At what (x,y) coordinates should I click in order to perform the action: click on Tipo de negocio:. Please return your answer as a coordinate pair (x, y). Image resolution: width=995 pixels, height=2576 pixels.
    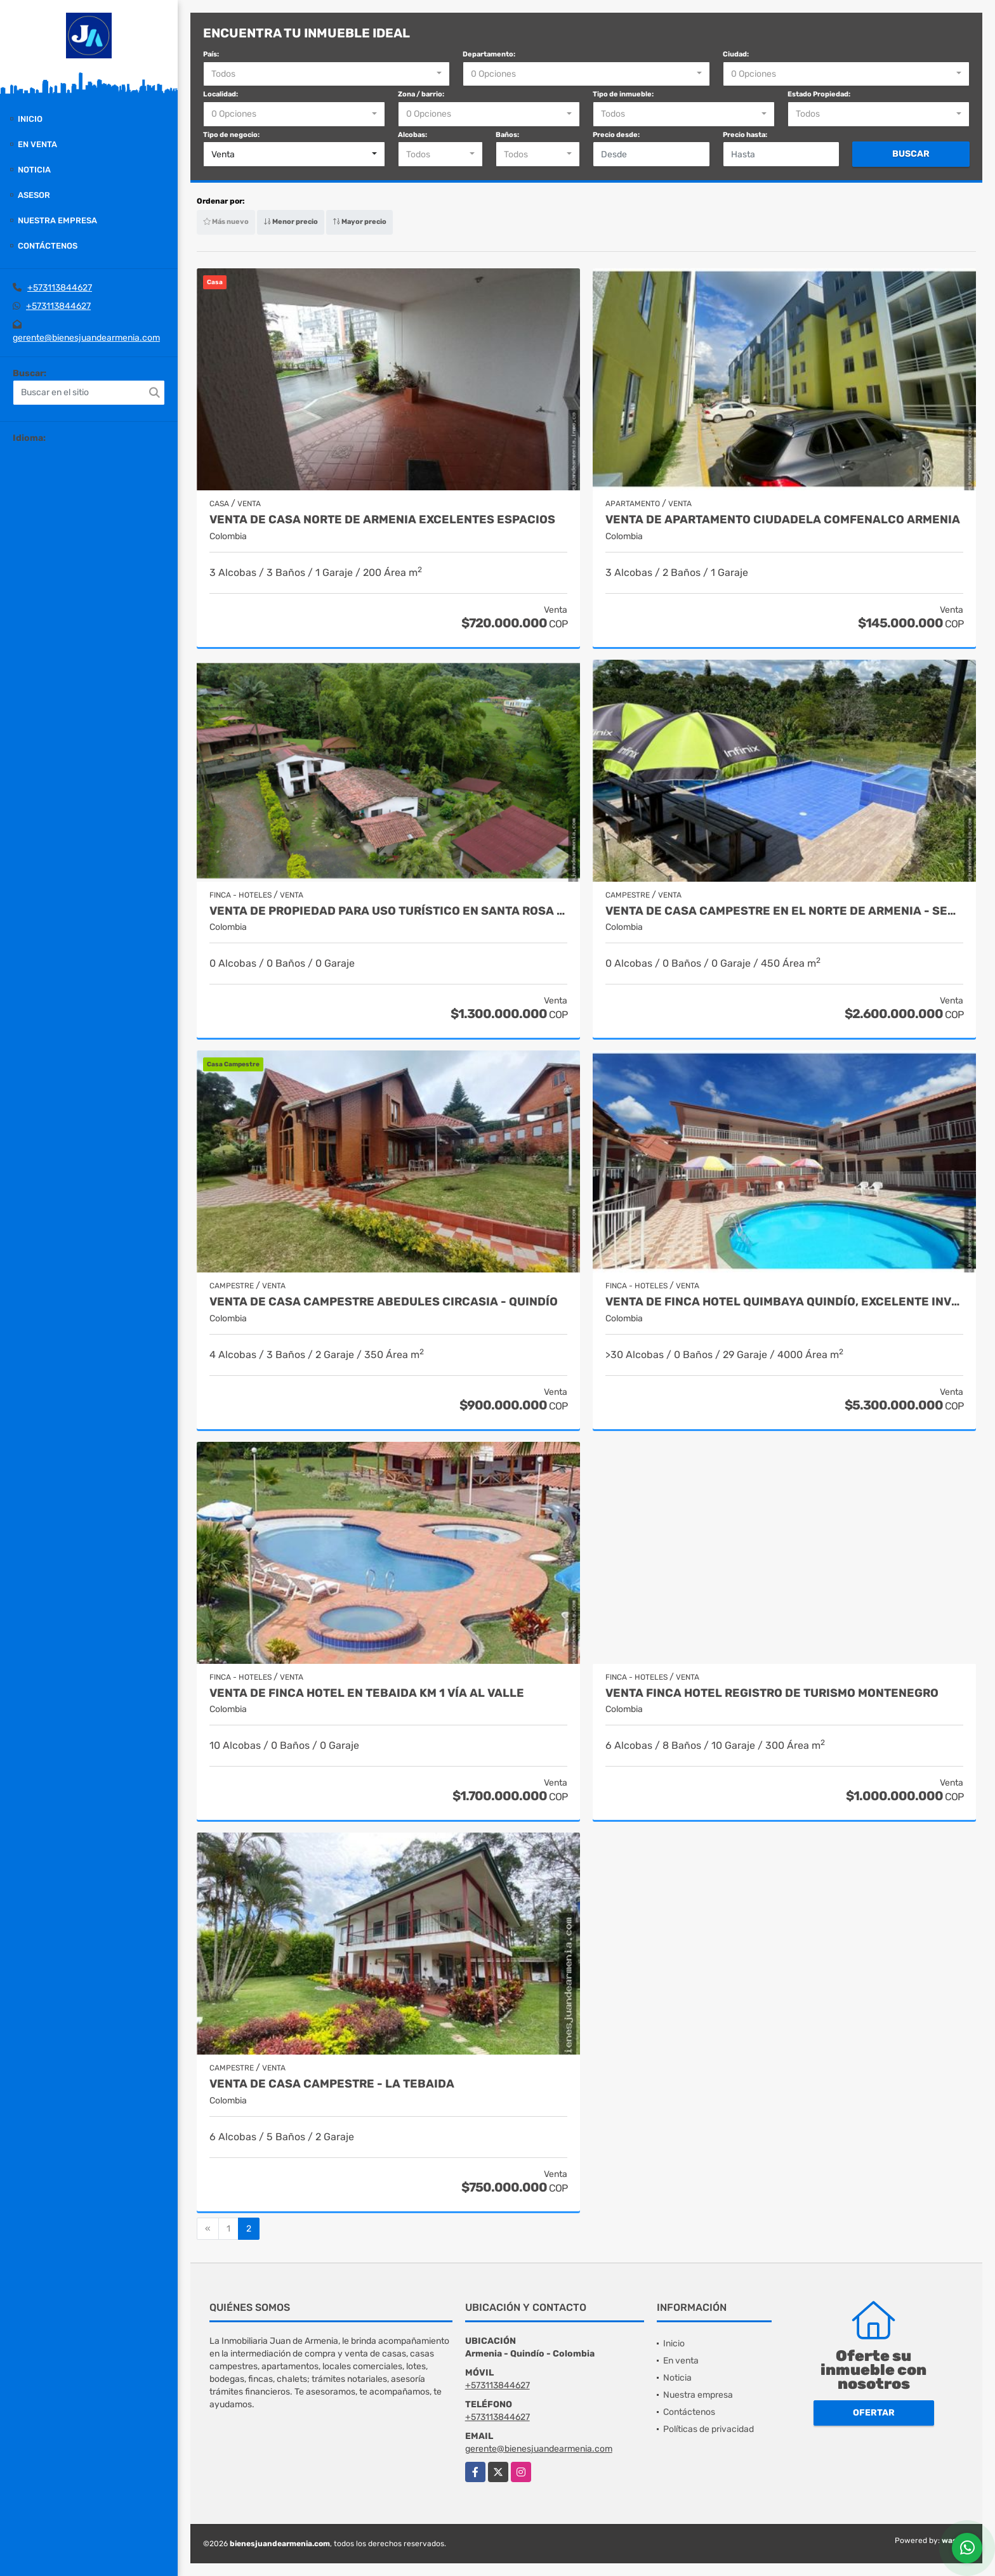
    Looking at the image, I should click on (231, 135).